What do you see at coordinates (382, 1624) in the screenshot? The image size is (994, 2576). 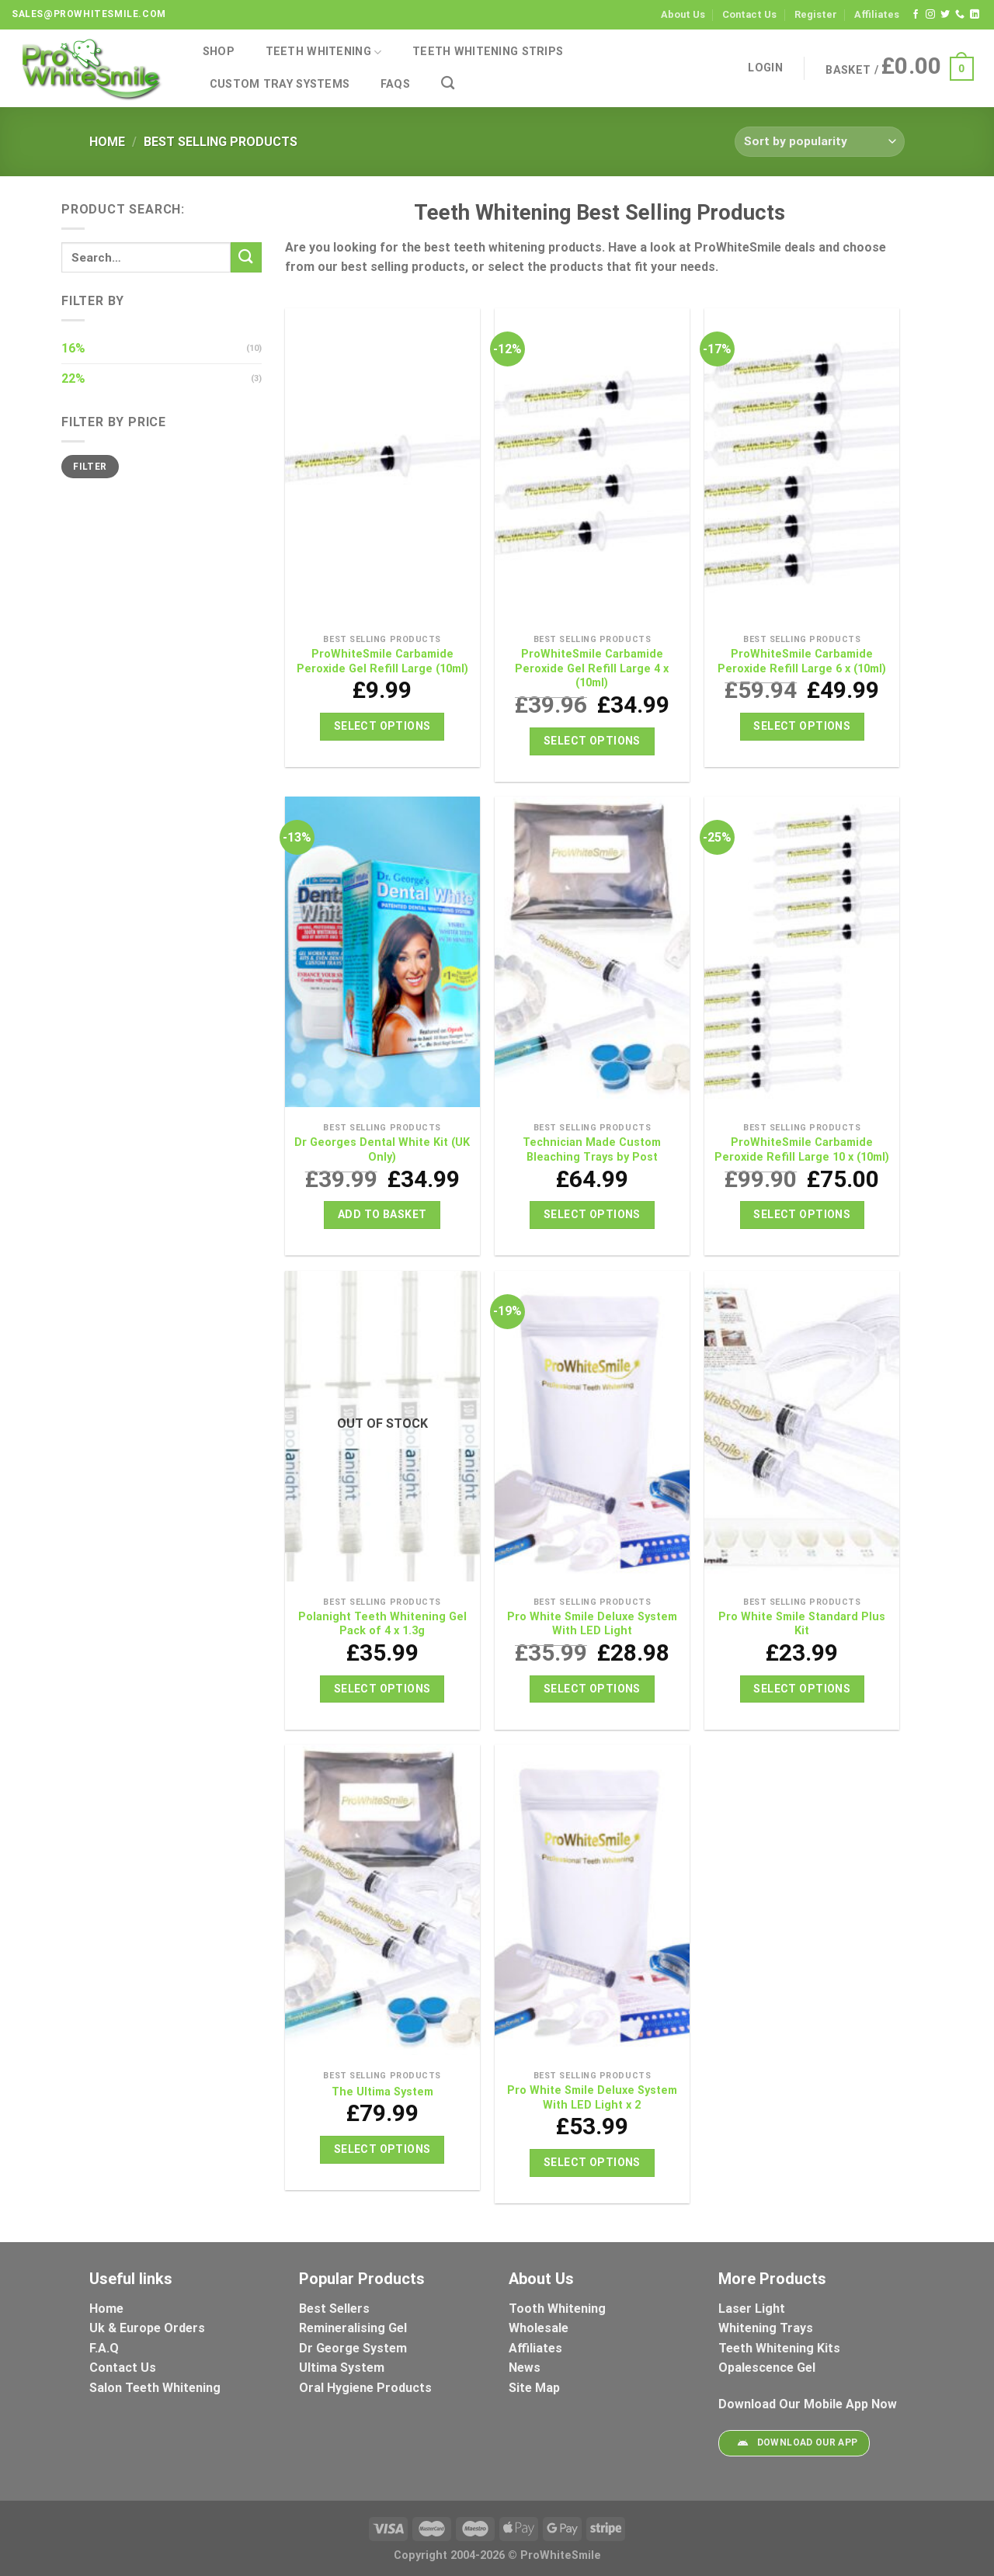 I see `Polanight Teeth Whitening Gel Pack of 4 x 1.3g` at bounding box center [382, 1624].